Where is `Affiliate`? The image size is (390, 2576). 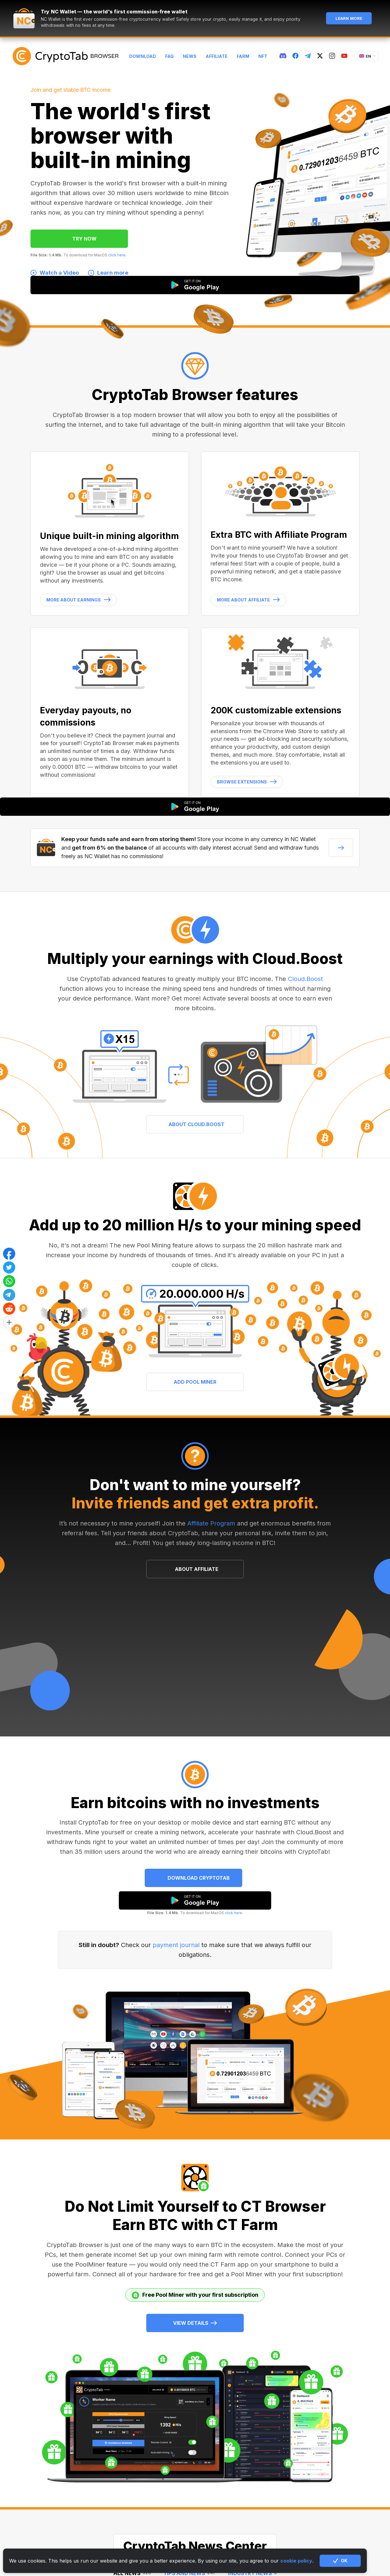
Affiliate is located at coordinates (217, 56).